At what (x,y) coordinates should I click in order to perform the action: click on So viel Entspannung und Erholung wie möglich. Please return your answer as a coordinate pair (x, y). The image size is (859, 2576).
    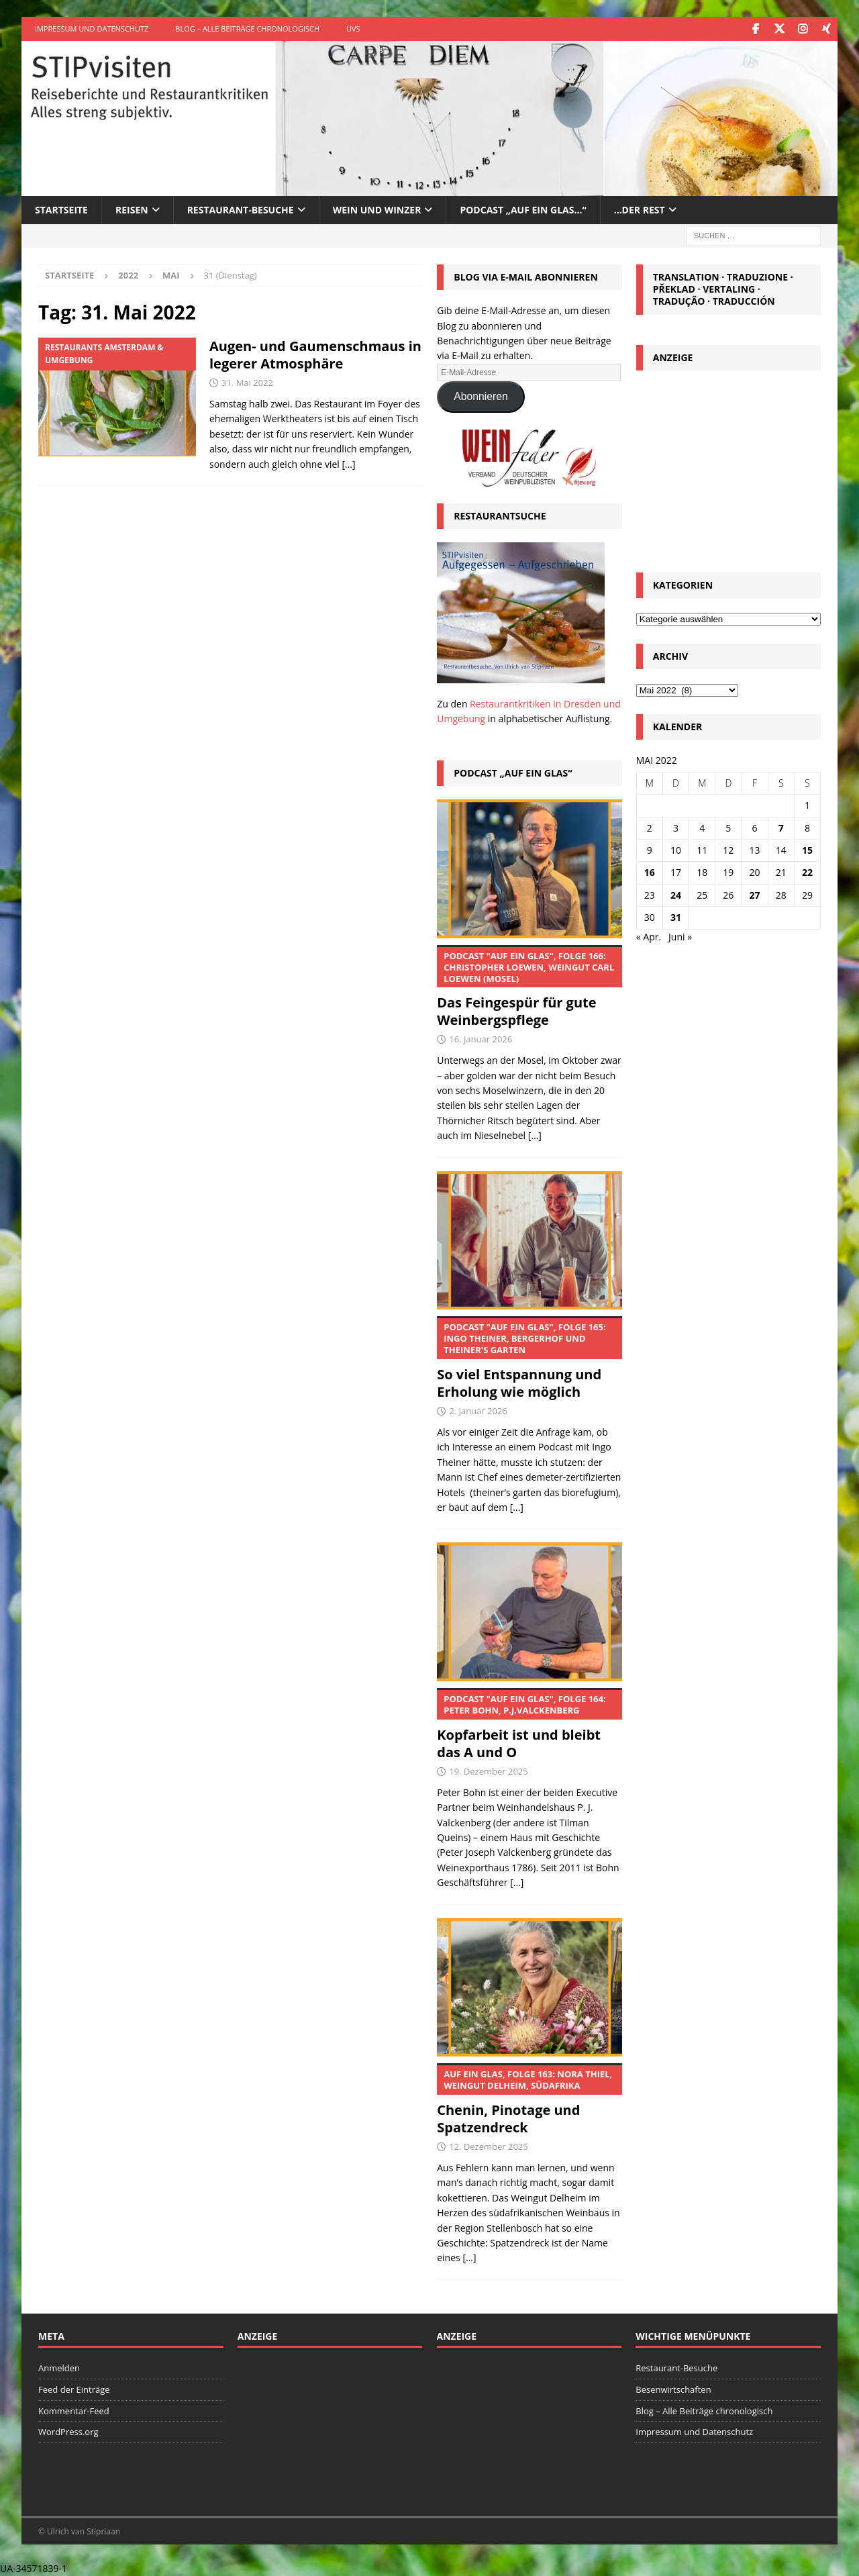
    Looking at the image, I should click on (529, 1358).